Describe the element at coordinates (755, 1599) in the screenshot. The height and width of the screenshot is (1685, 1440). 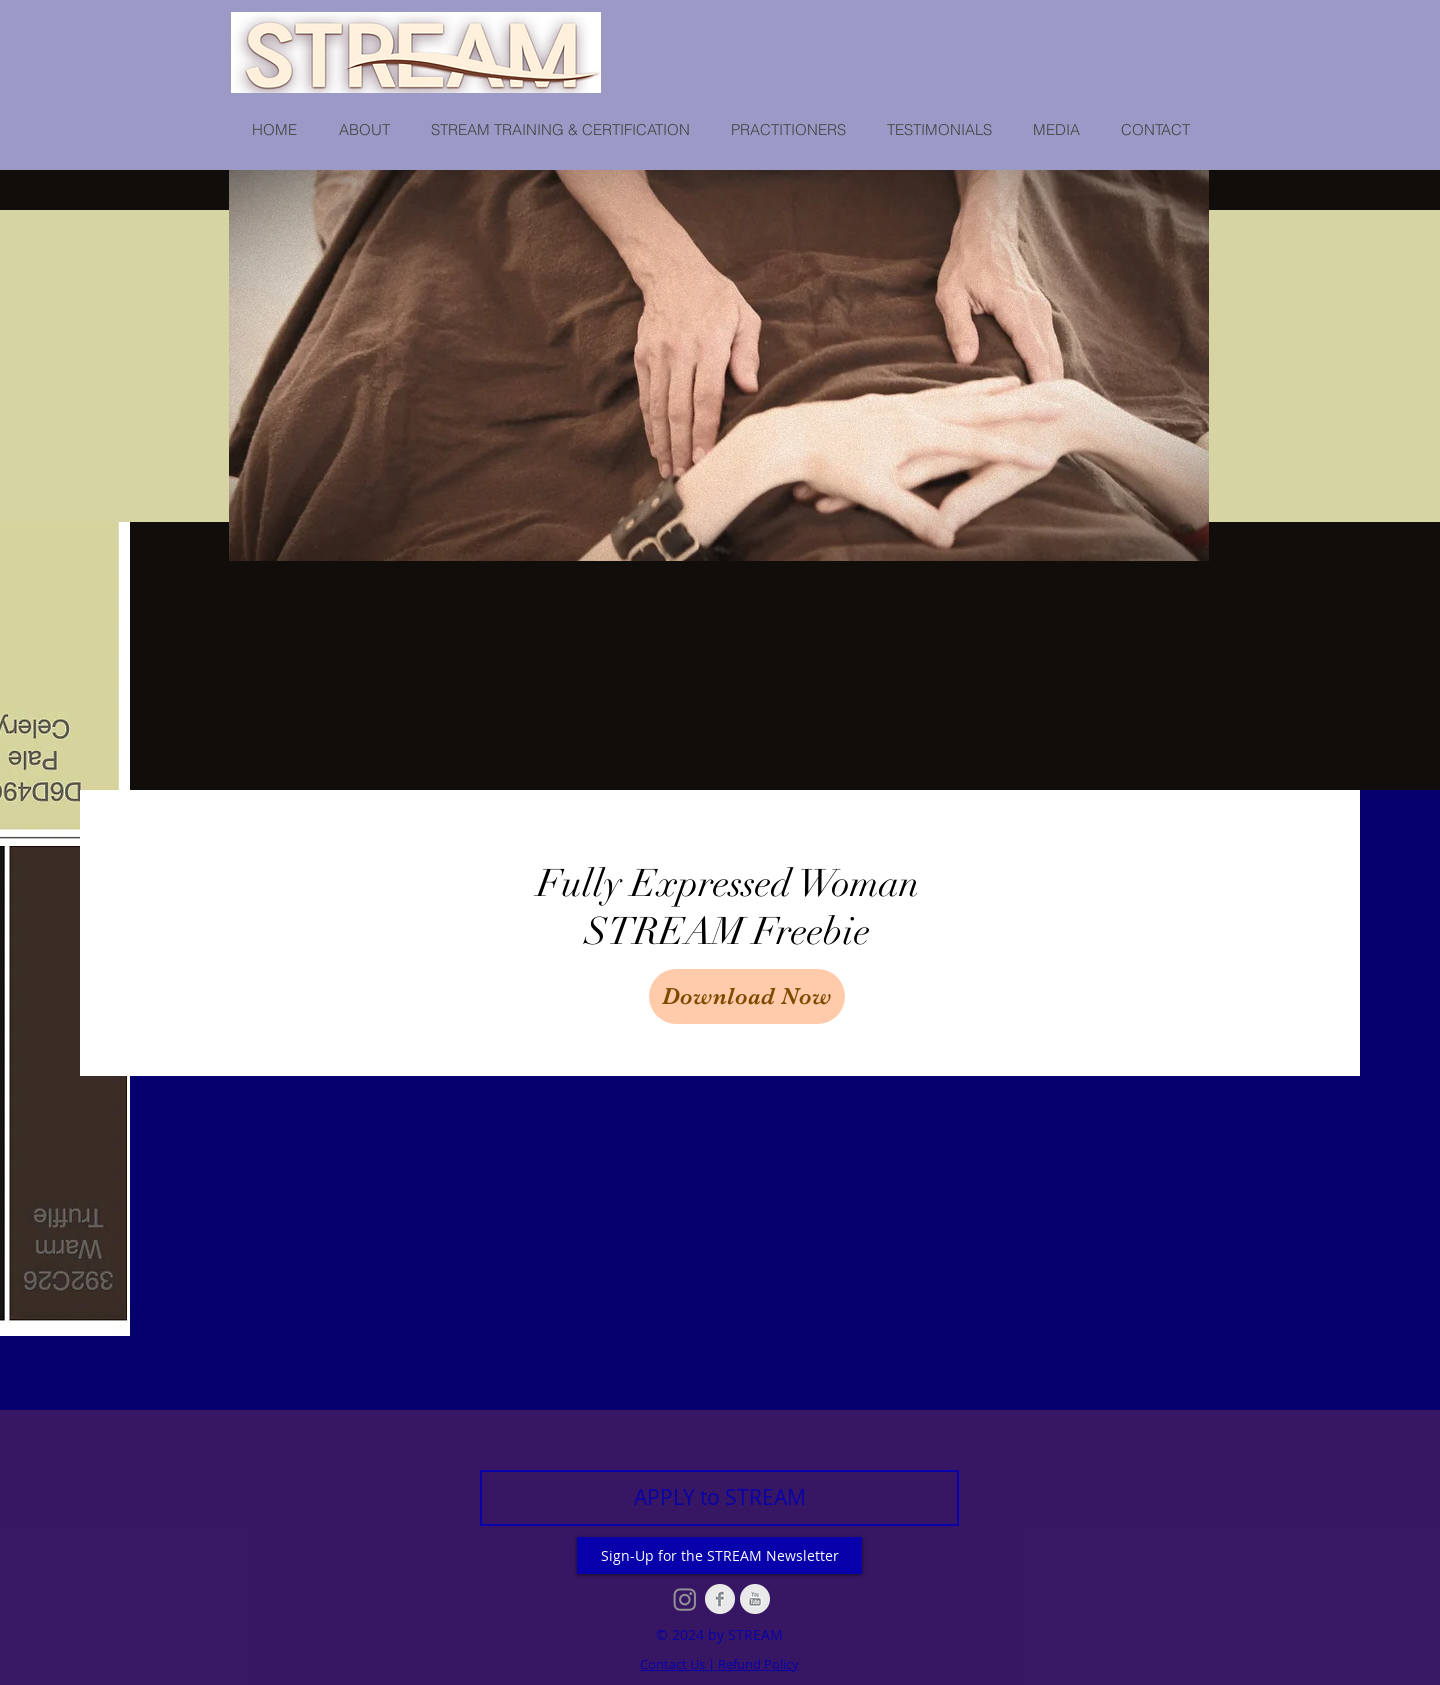
I see `[YouTube Clean Grey]` at that location.